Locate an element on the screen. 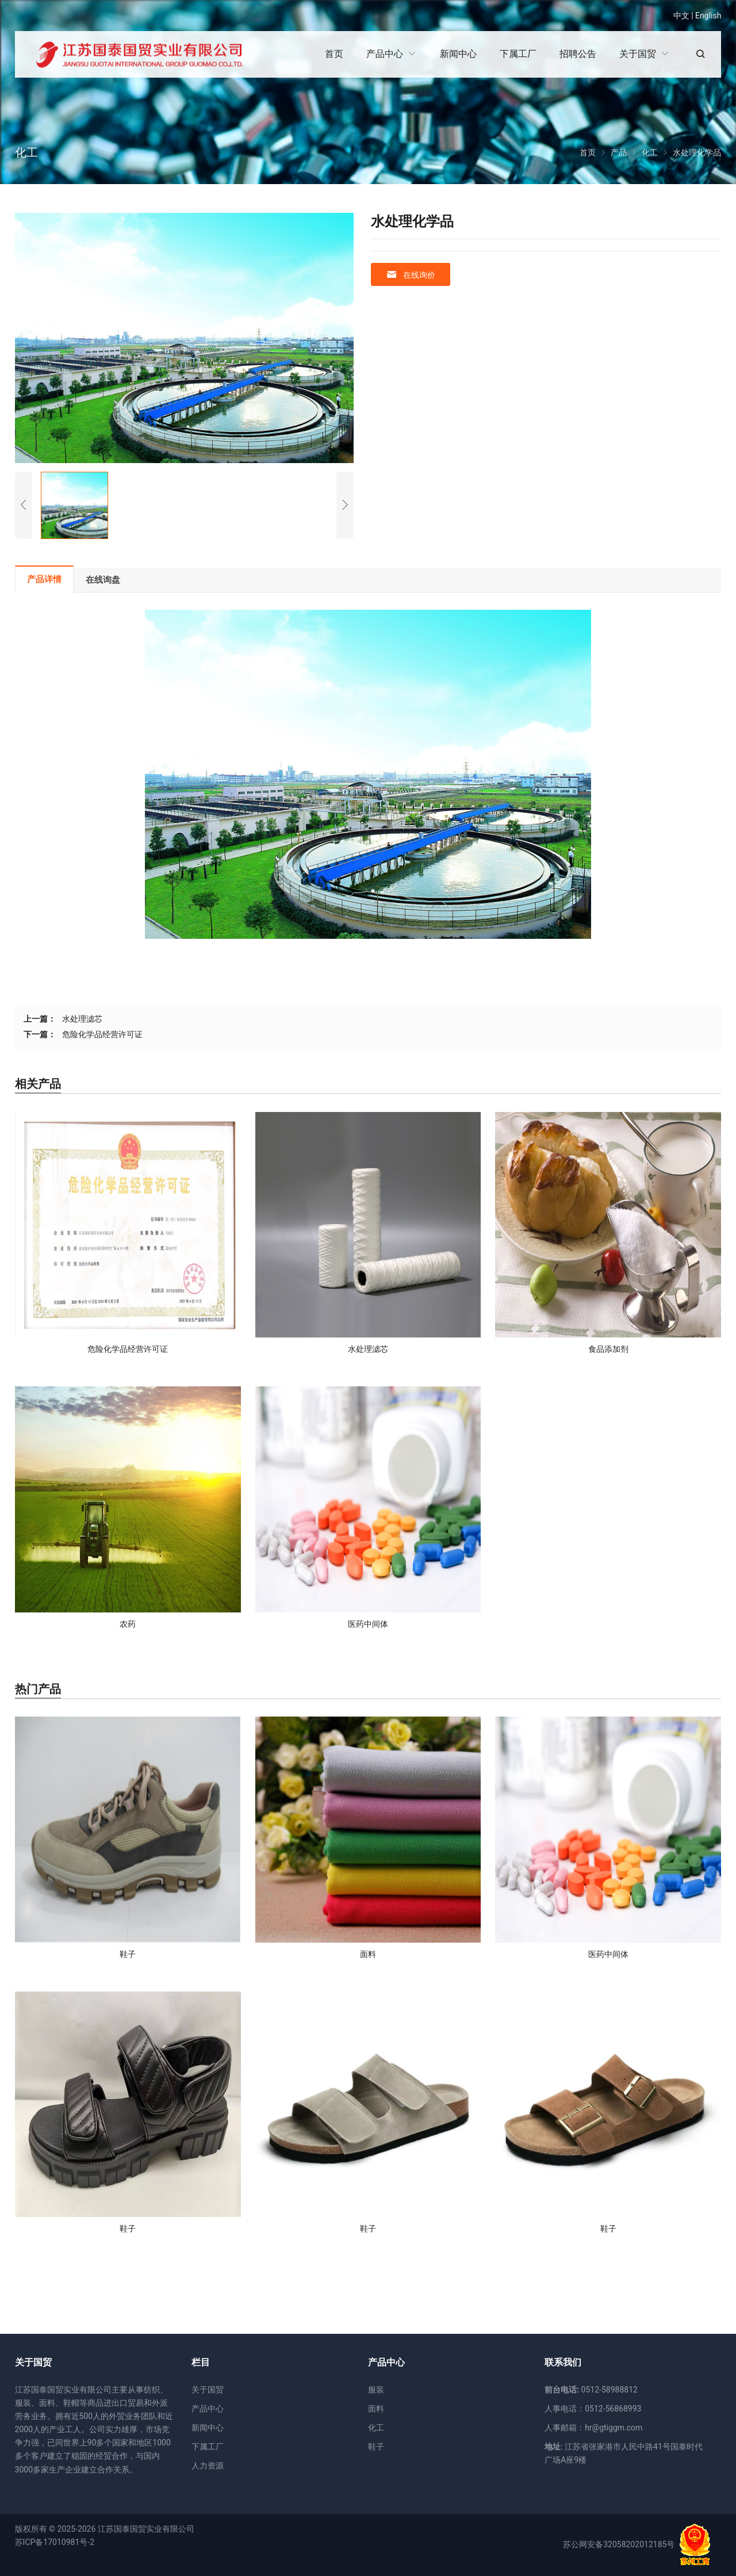  鞋子 is located at coordinates (376, 2446).